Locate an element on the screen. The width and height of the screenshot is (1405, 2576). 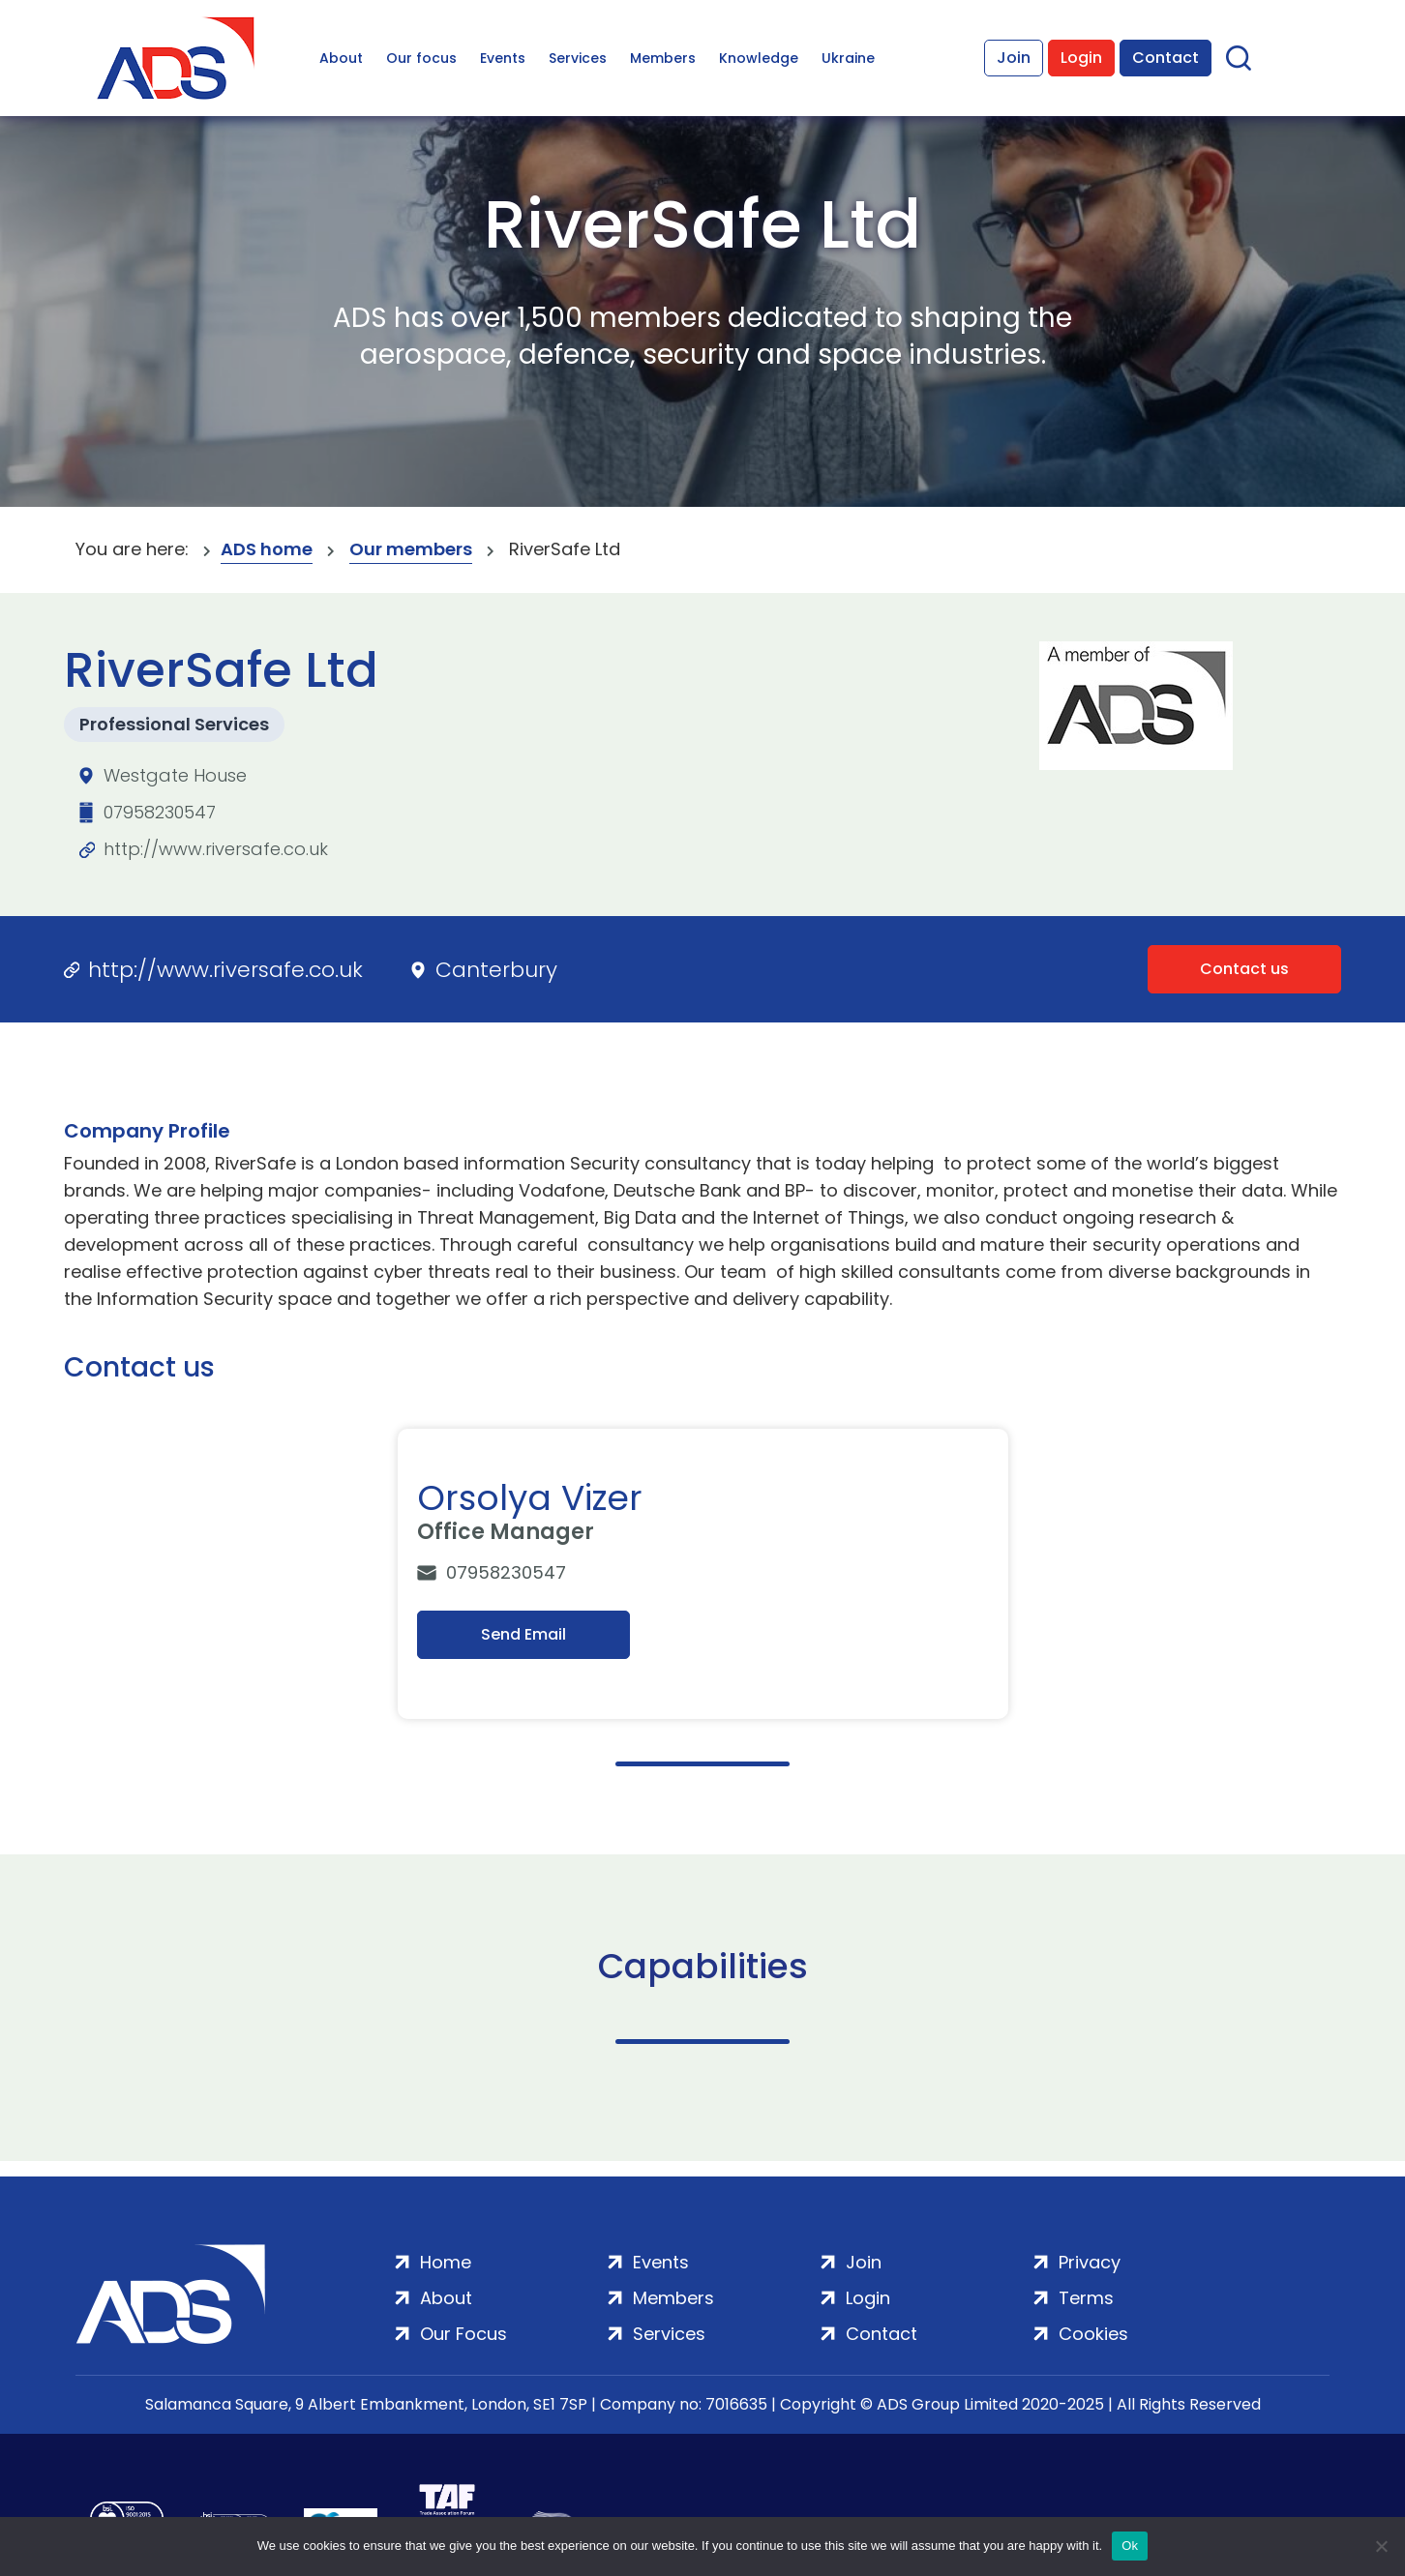
Knowledge is located at coordinates (758, 58).